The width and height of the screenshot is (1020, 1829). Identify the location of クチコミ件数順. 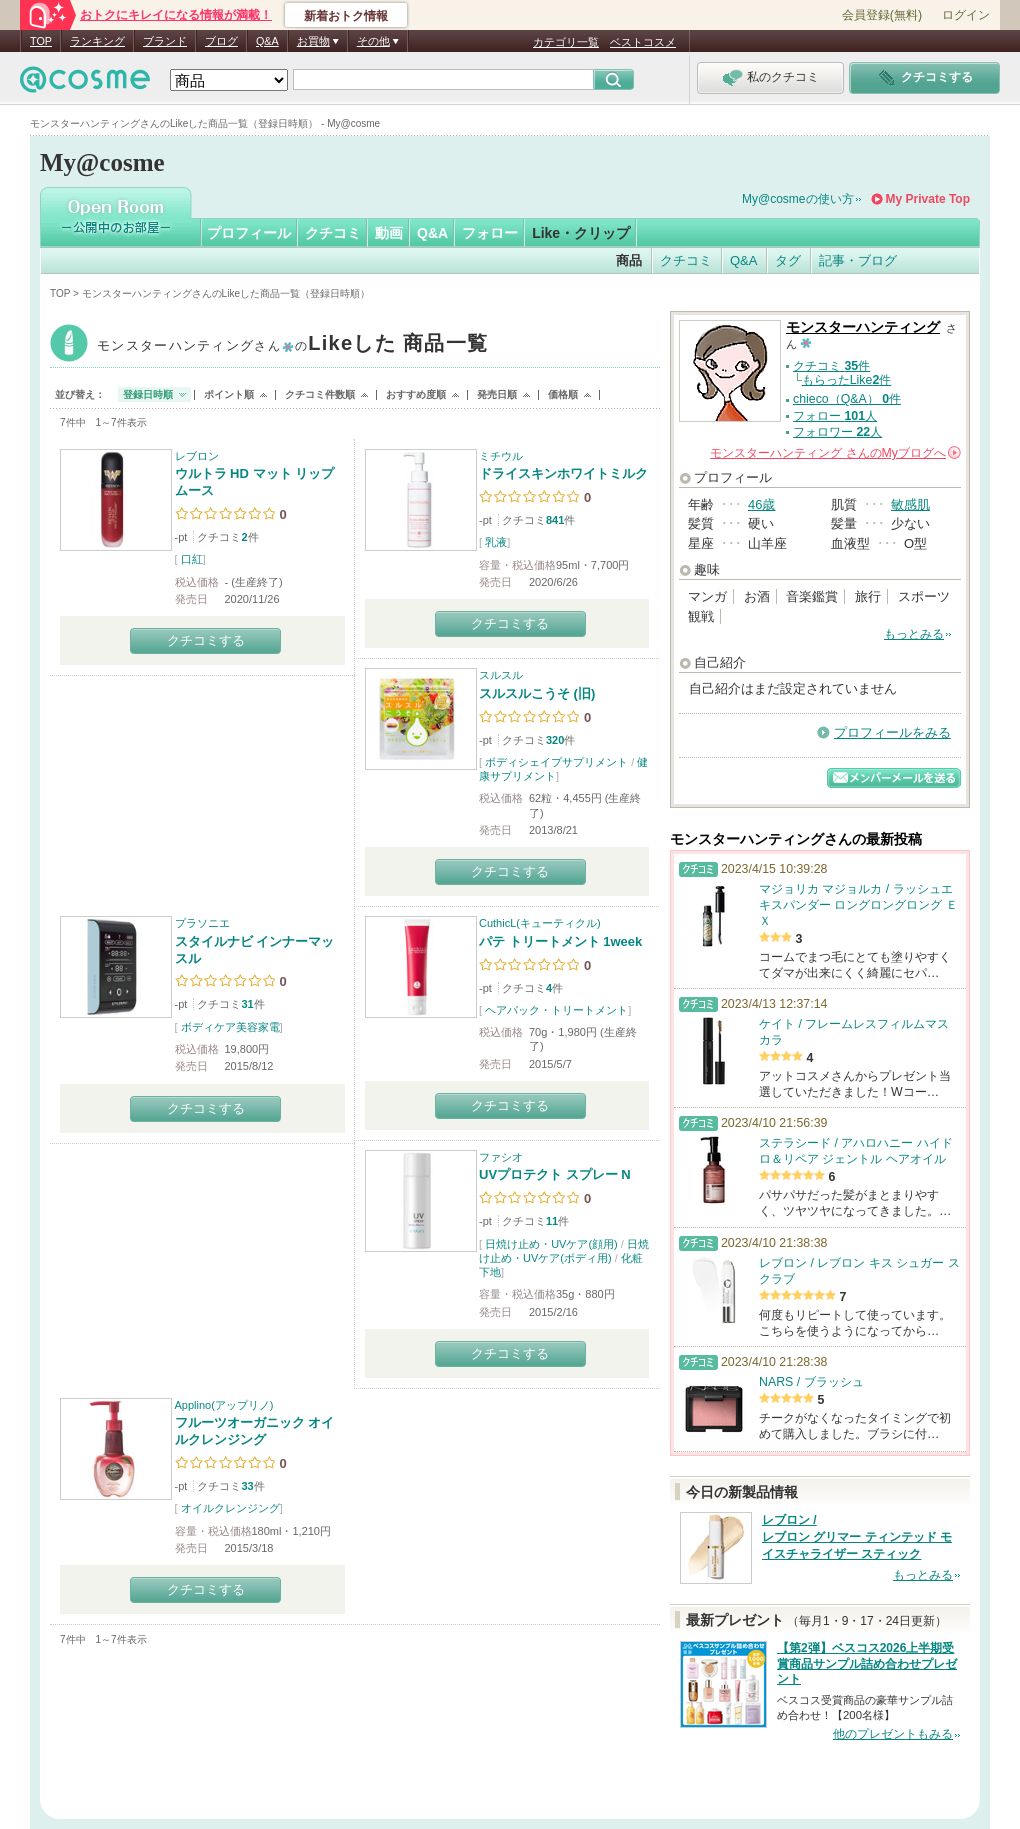
(320, 394).